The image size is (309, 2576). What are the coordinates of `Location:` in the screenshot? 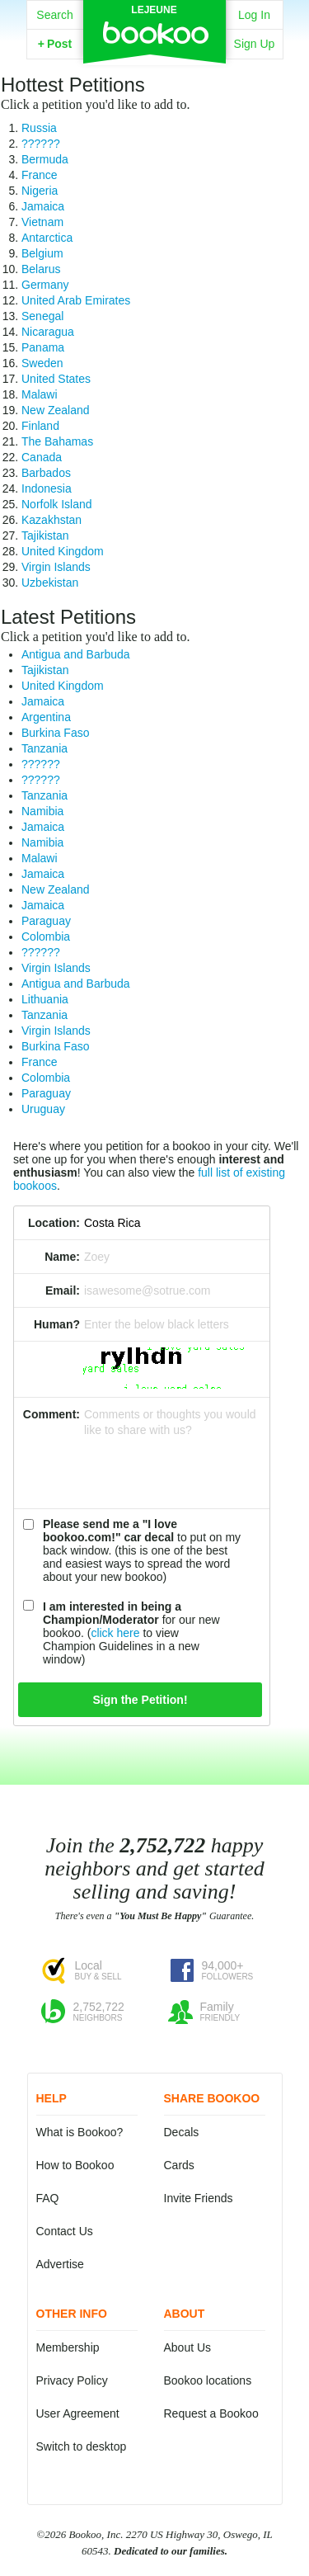 It's located at (54, 1222).